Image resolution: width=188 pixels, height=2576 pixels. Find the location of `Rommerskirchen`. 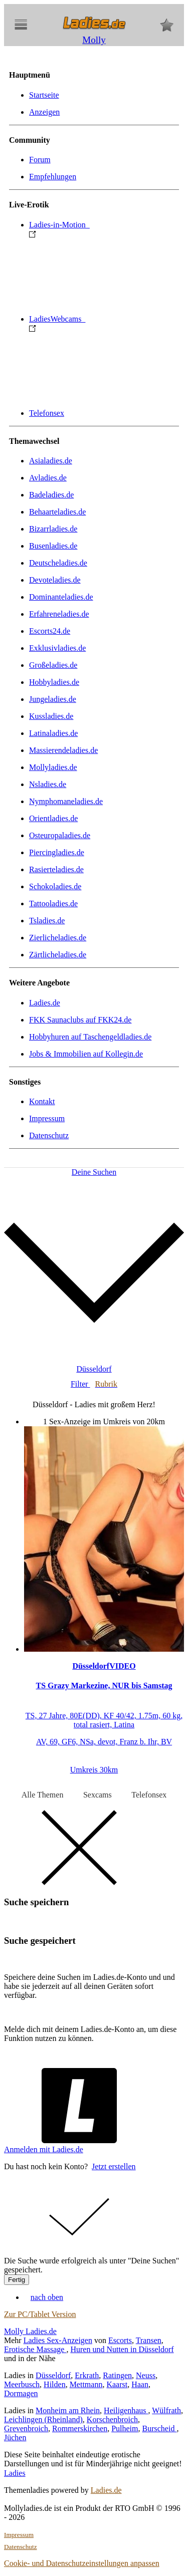

Rommerskirchen is located at coordinates (79, 2428).